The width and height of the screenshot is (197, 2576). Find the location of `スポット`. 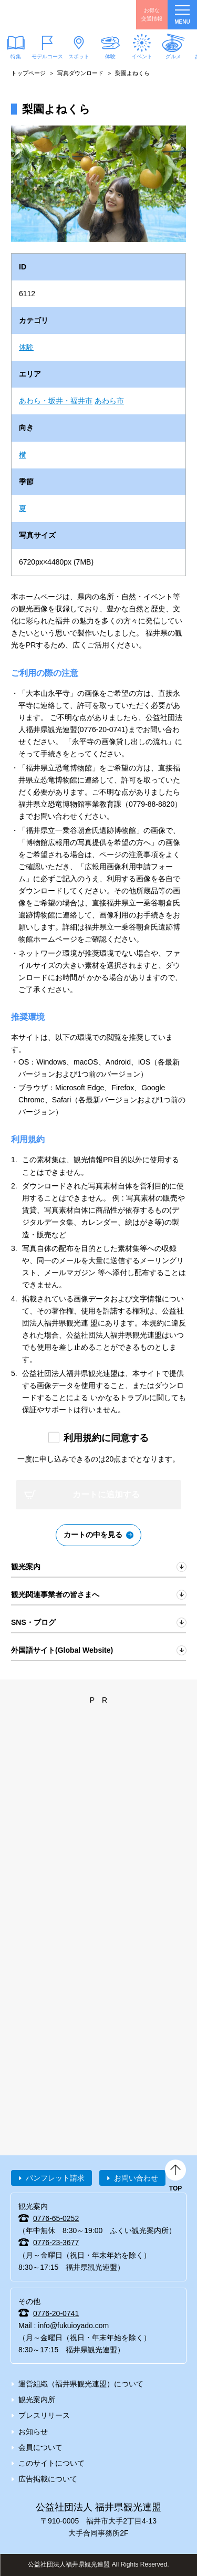

スポット is located at coordinates (78, 56).